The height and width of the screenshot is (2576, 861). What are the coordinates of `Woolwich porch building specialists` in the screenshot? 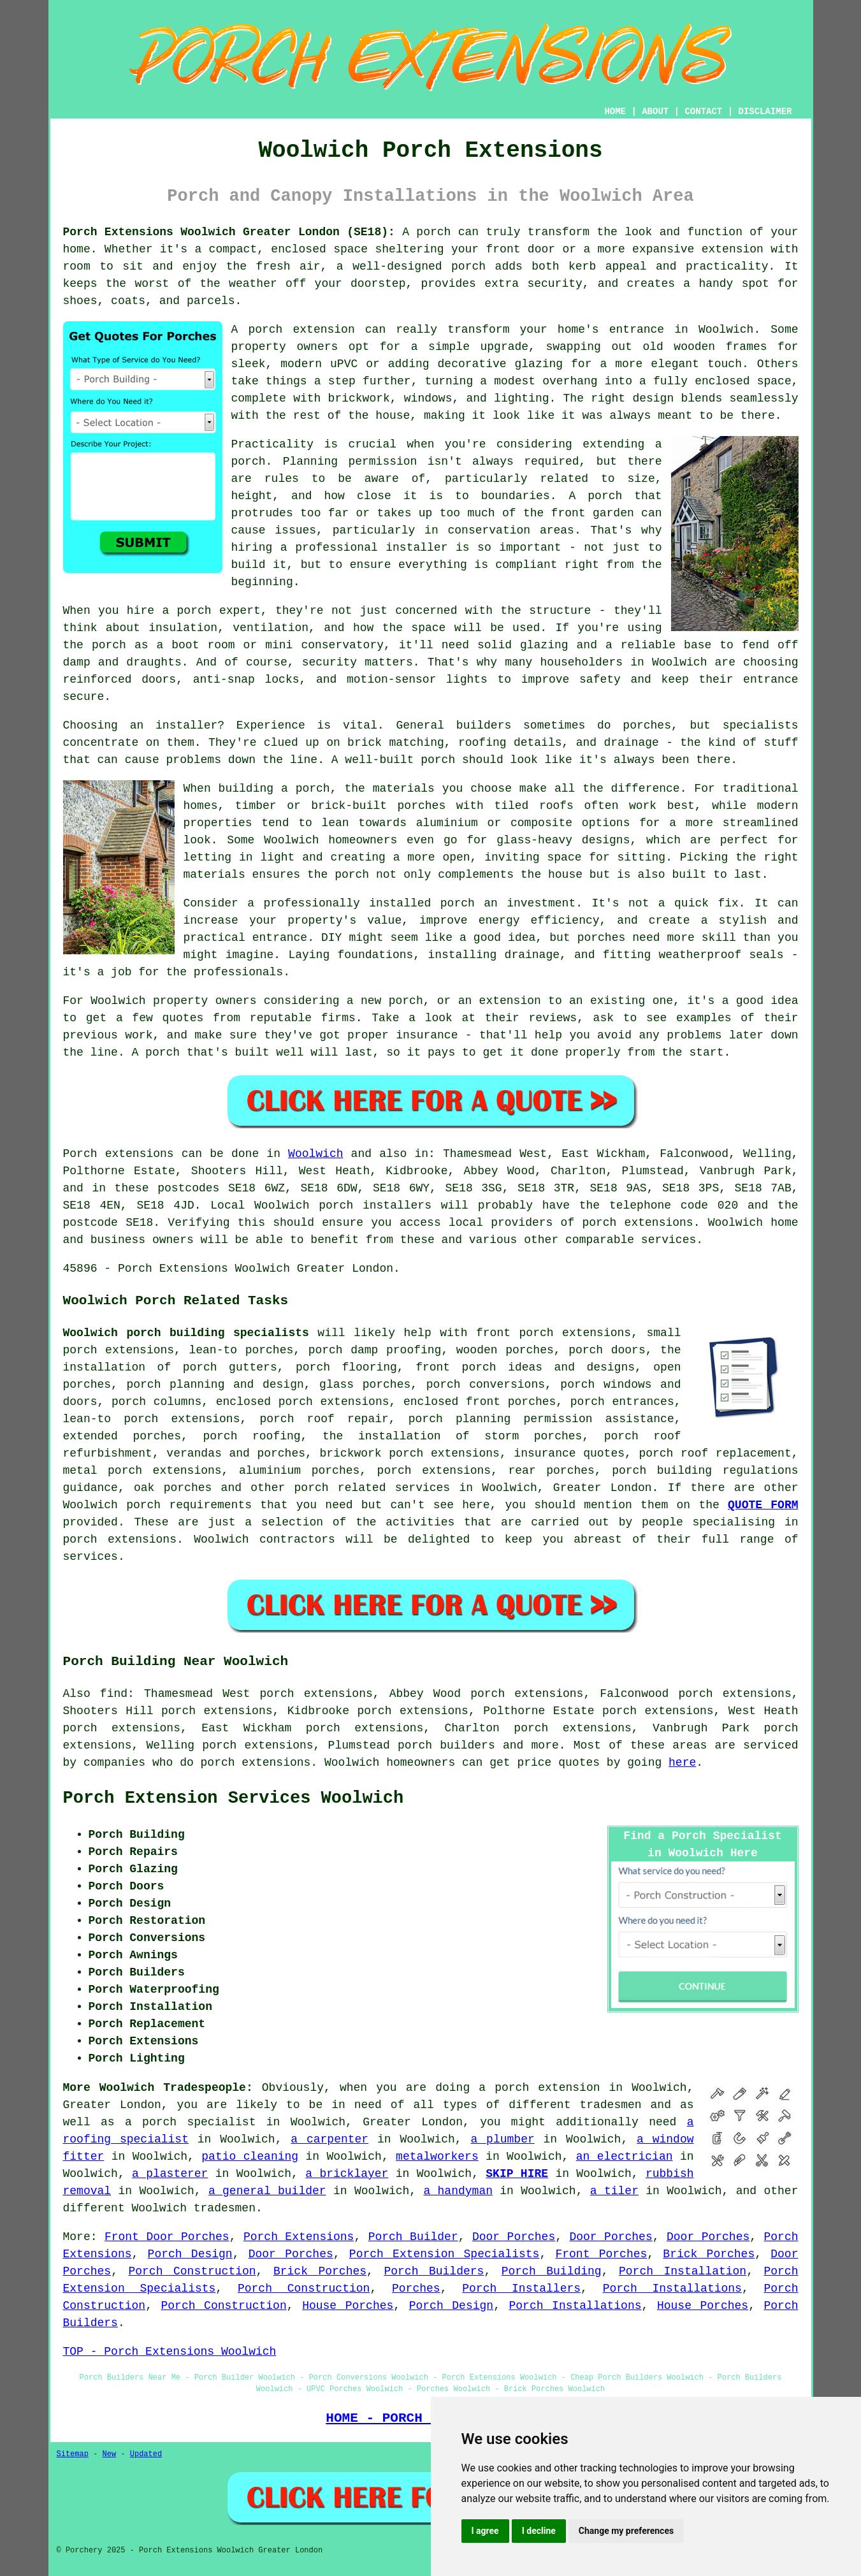 It's located at (186, 1333).